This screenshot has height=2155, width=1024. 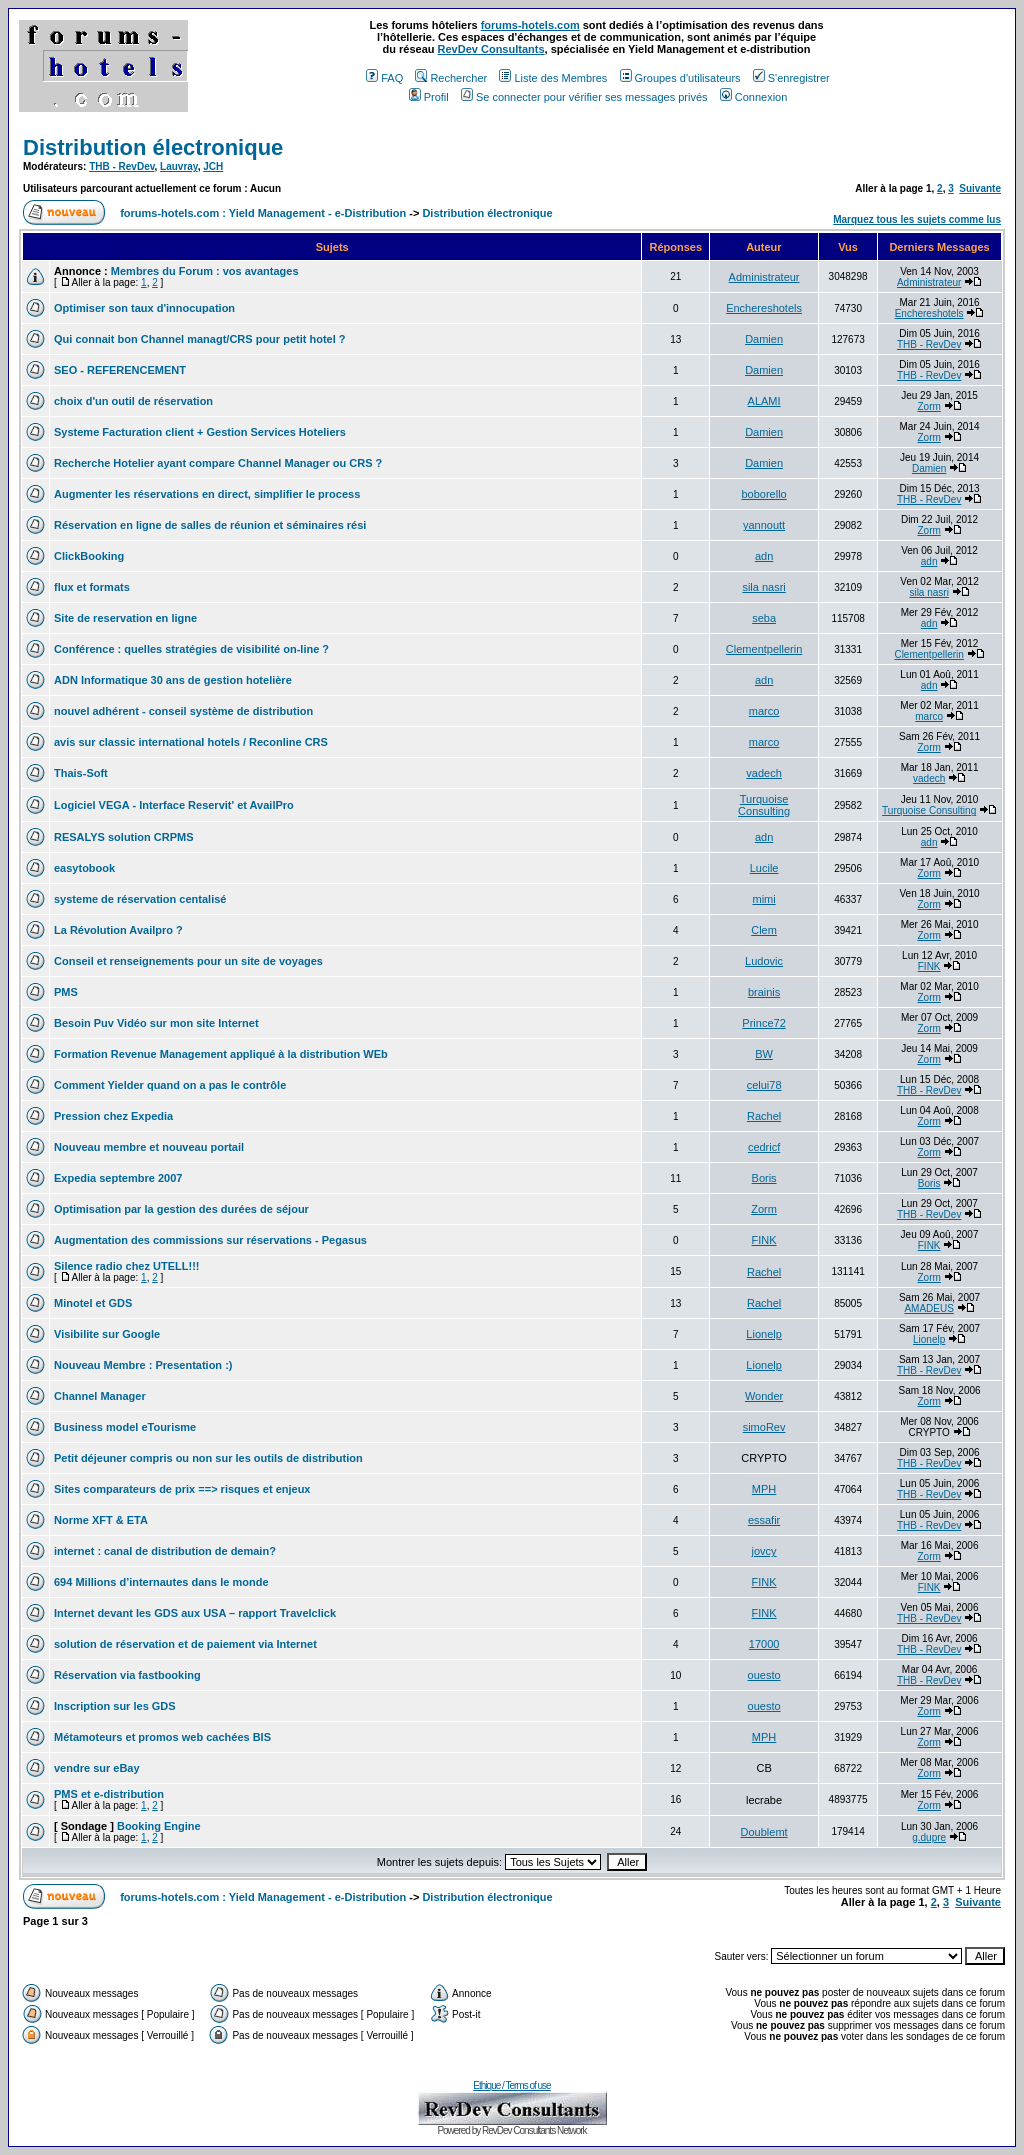 I want to click on Métamoteurs et promos web cachées BIS, so click(x=162, y=1737).